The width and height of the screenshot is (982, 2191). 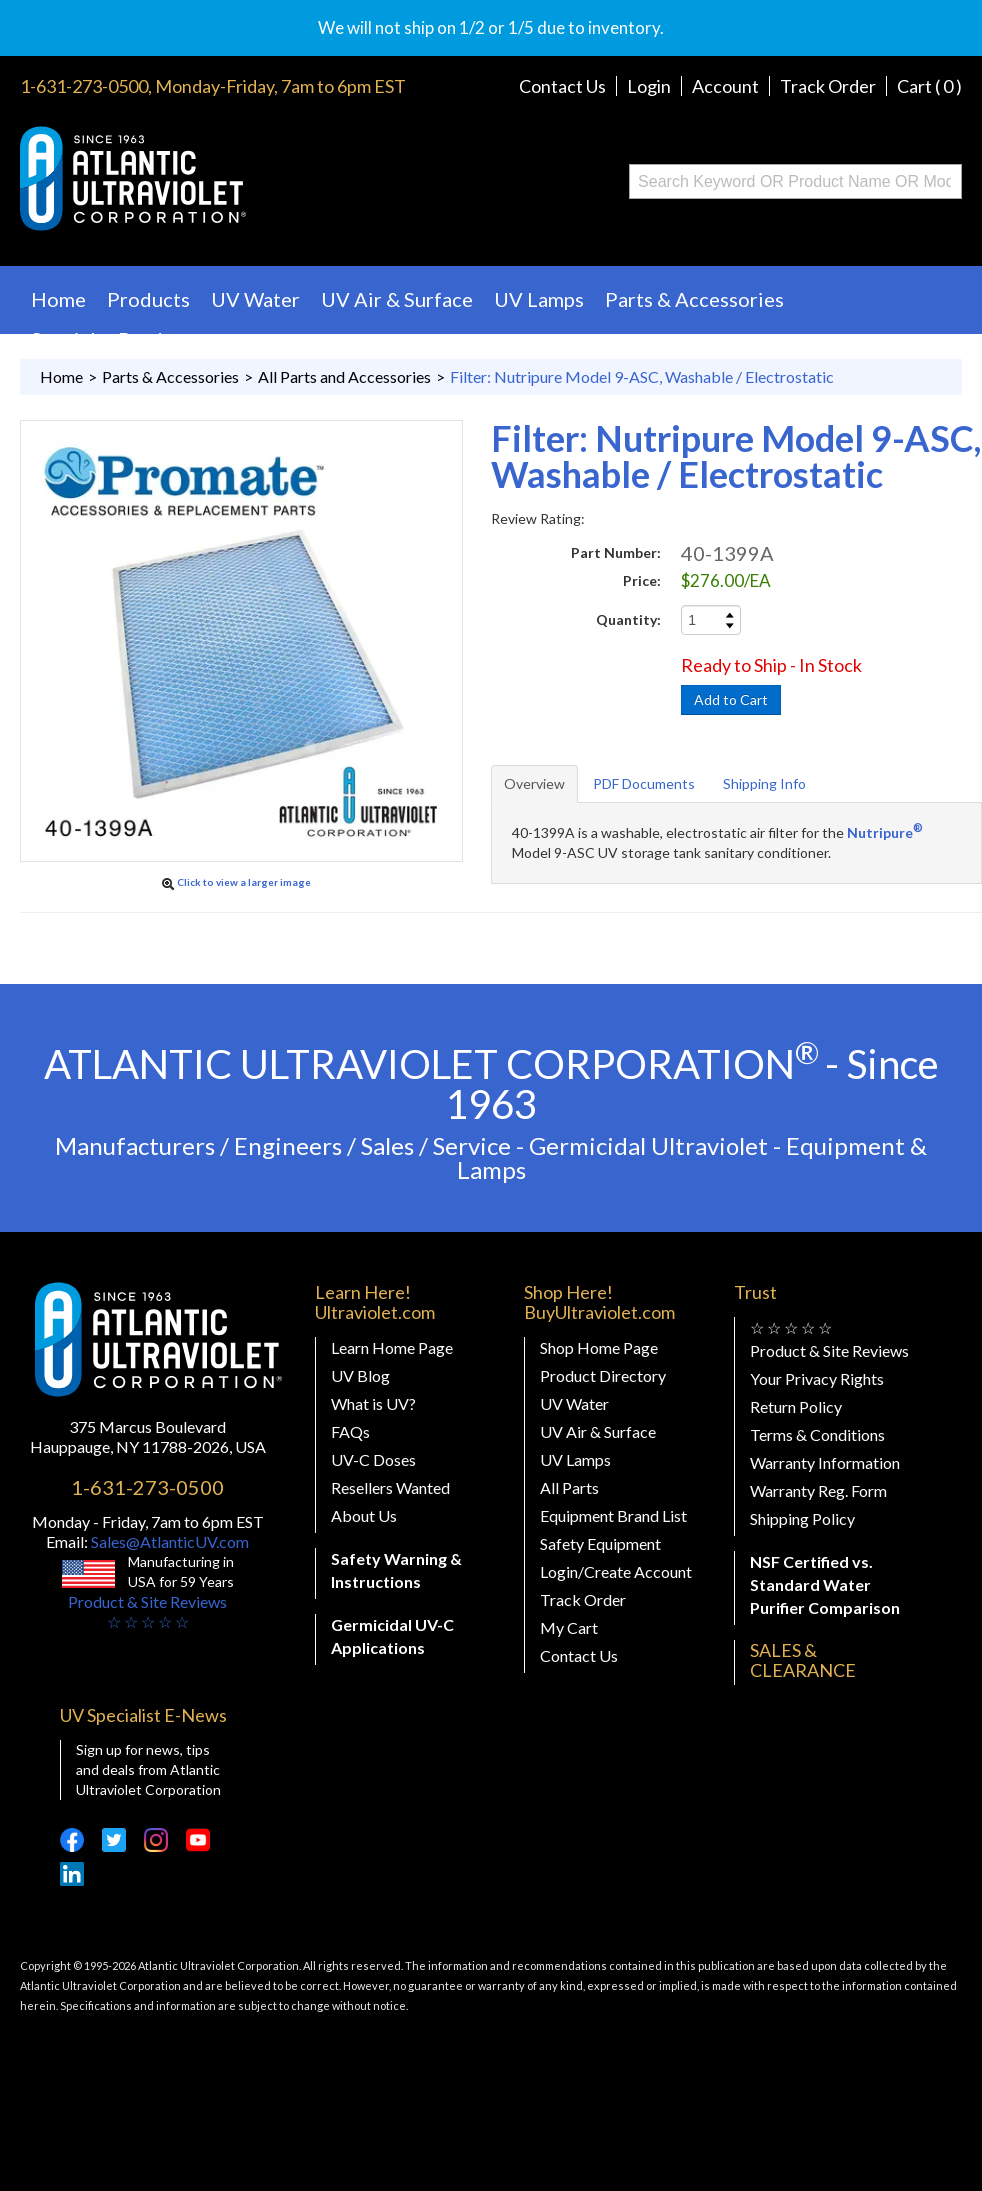 What do you see at coordinates (694, 299) in the screenshot?
I see `Parts & Accessories` at bounding box center [694, 299].